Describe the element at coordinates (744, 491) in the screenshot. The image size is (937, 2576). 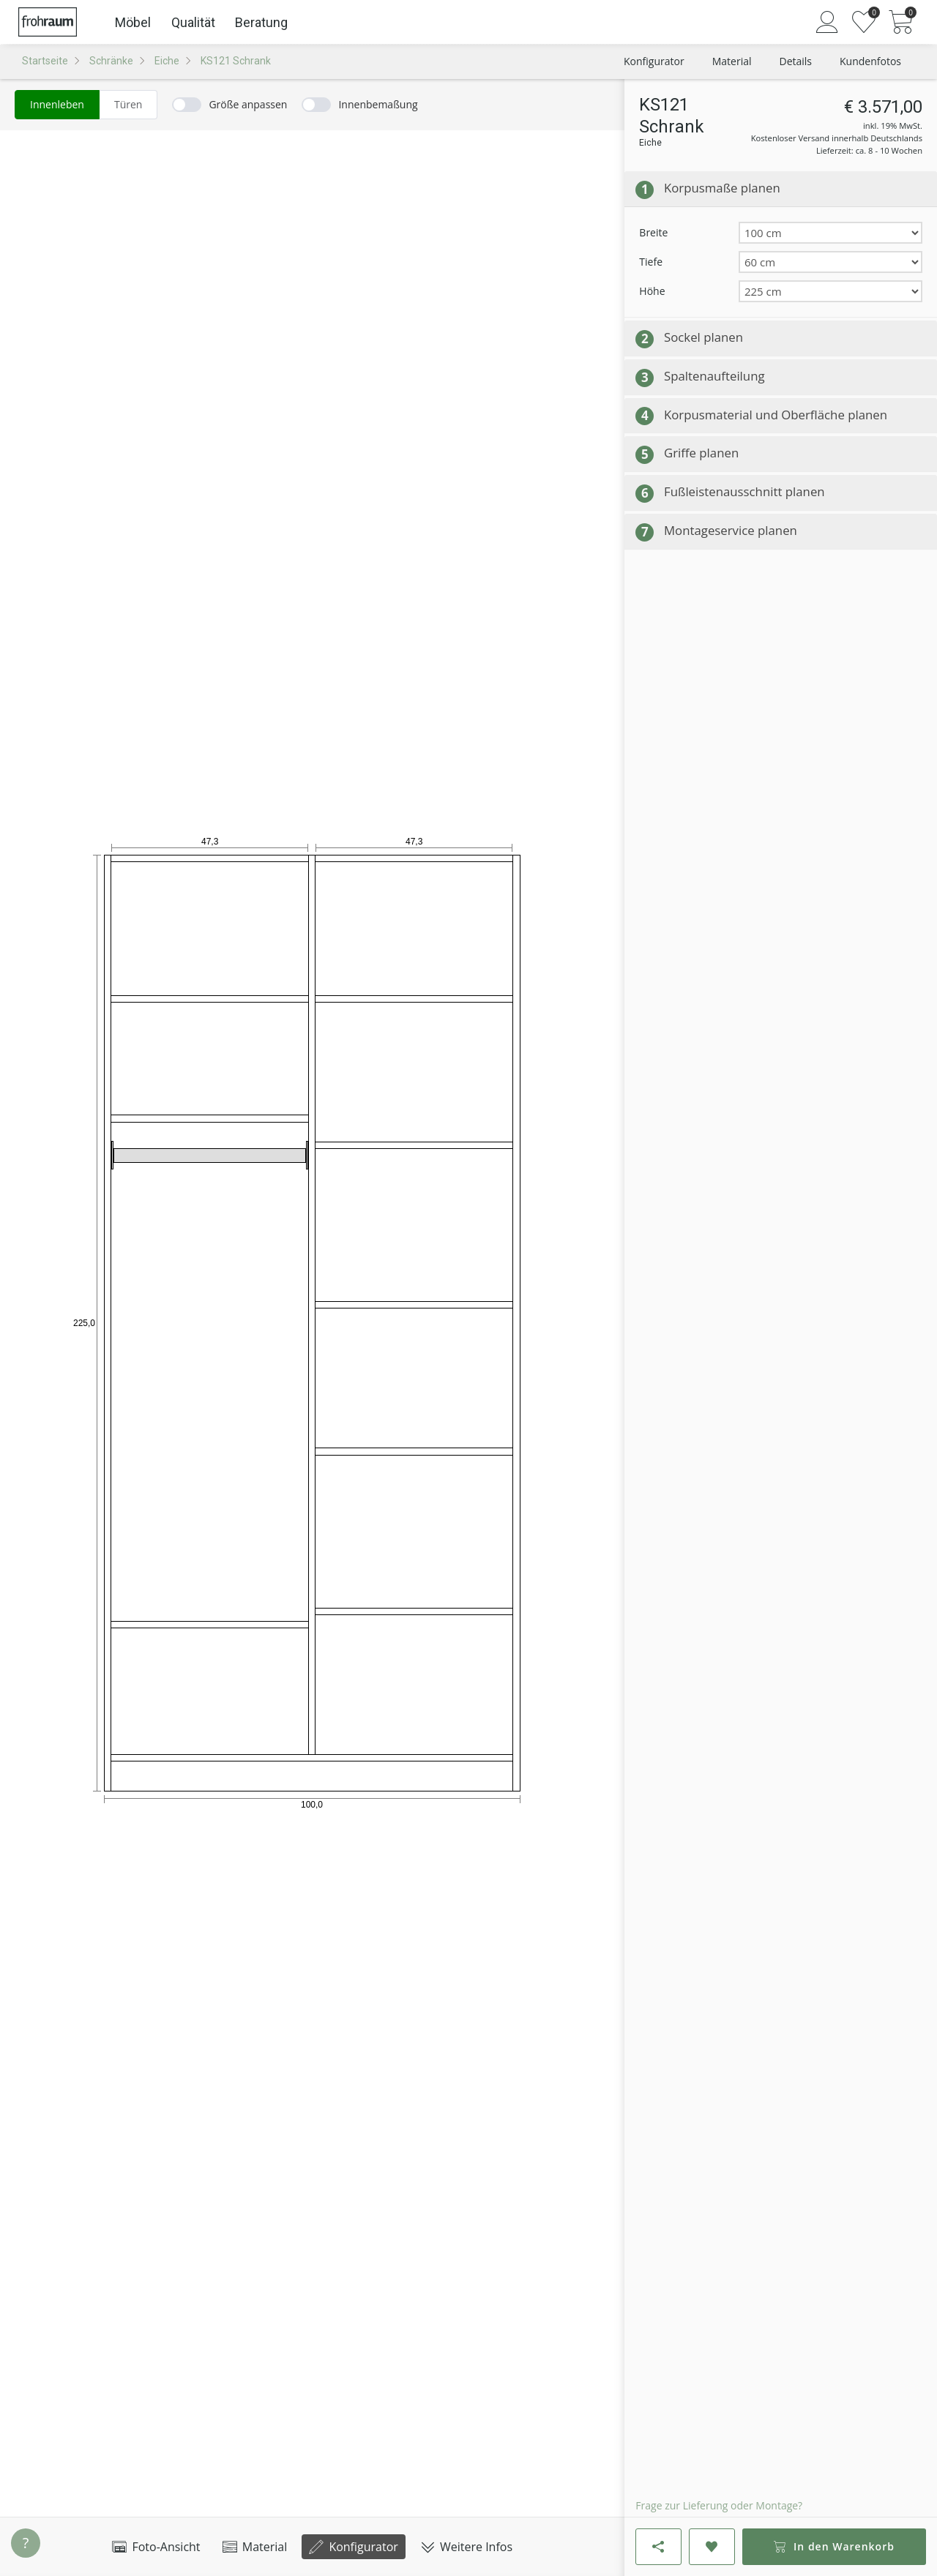
I see `Fußleistenausschnitt planen` at that location.